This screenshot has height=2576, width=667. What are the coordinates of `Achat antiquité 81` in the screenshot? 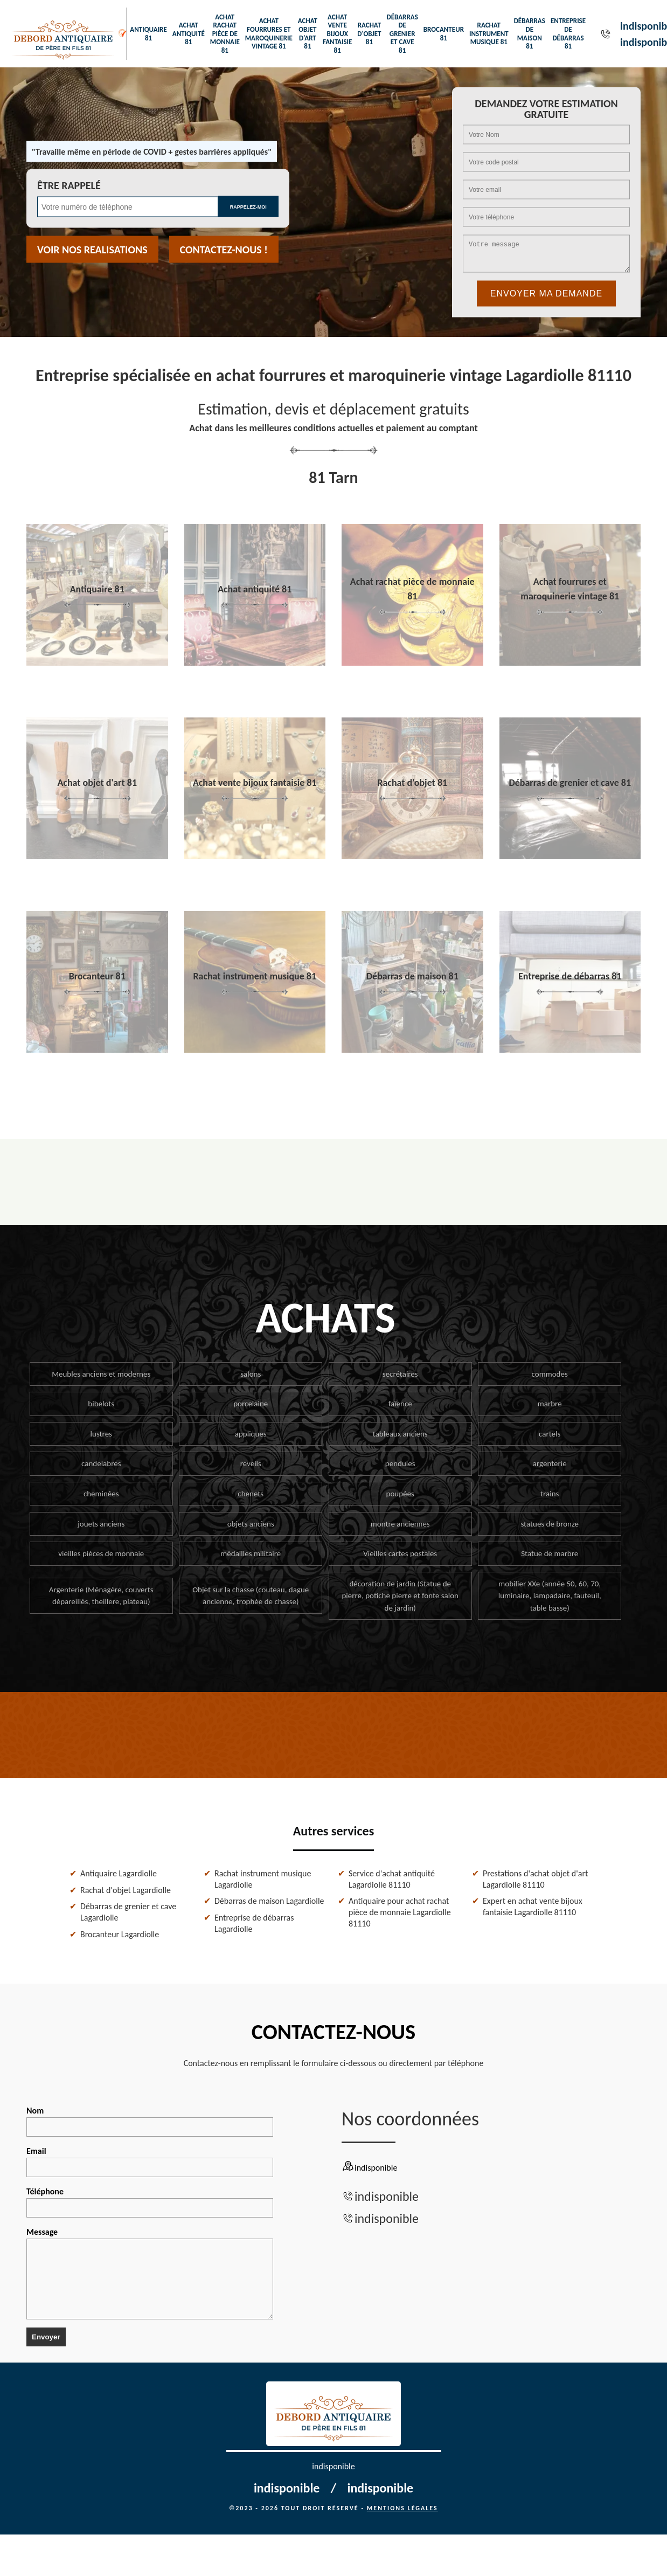 It's located at (188, 33).